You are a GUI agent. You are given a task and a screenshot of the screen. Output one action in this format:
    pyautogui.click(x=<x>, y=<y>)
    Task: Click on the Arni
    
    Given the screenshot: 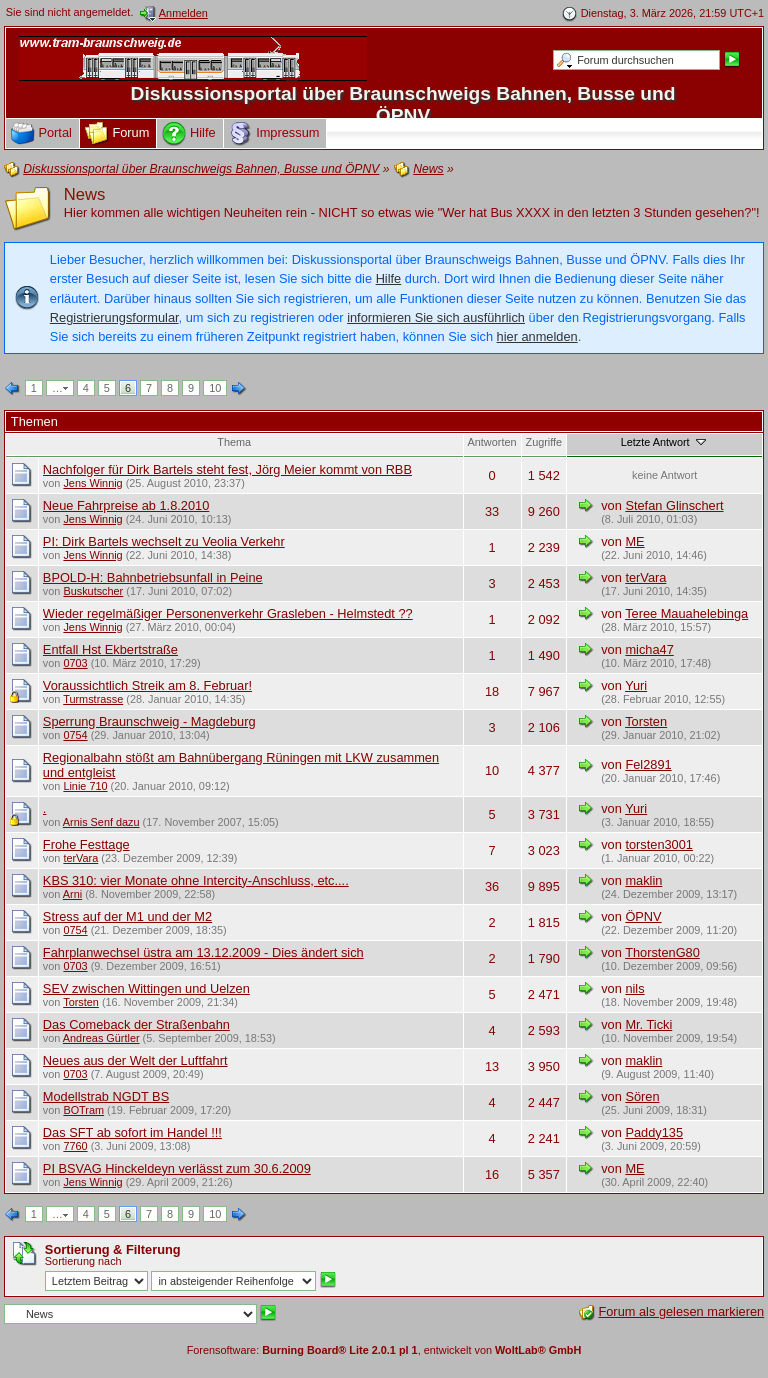 What is the action you would take?
    pyautogui.click(x=72, y=894)
    